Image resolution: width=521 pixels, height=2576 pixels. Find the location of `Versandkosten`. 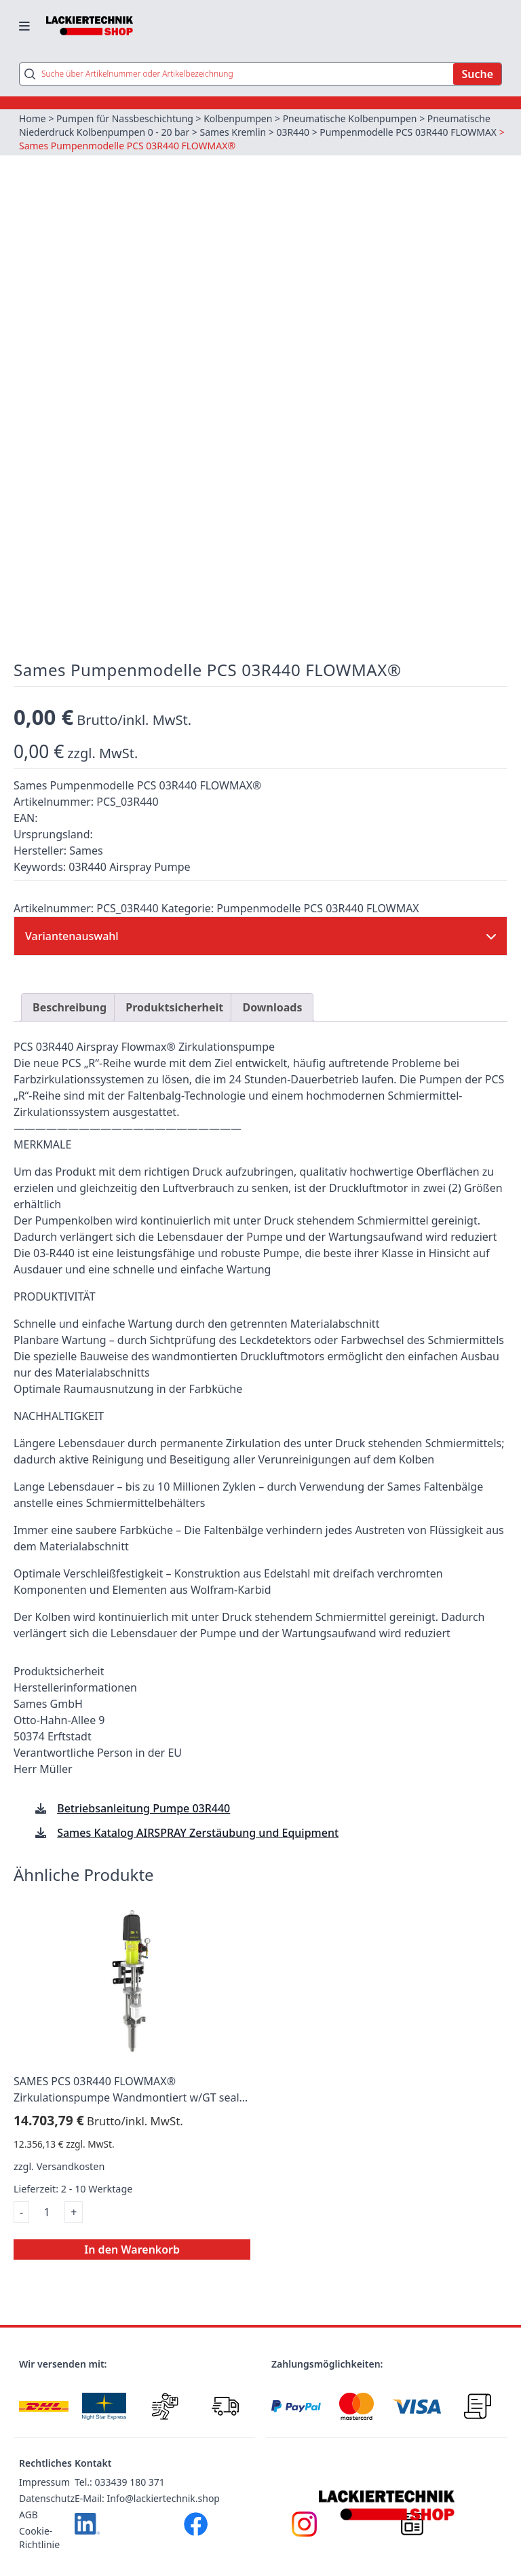

Versandkosten is located at coordinates (71, 2147).